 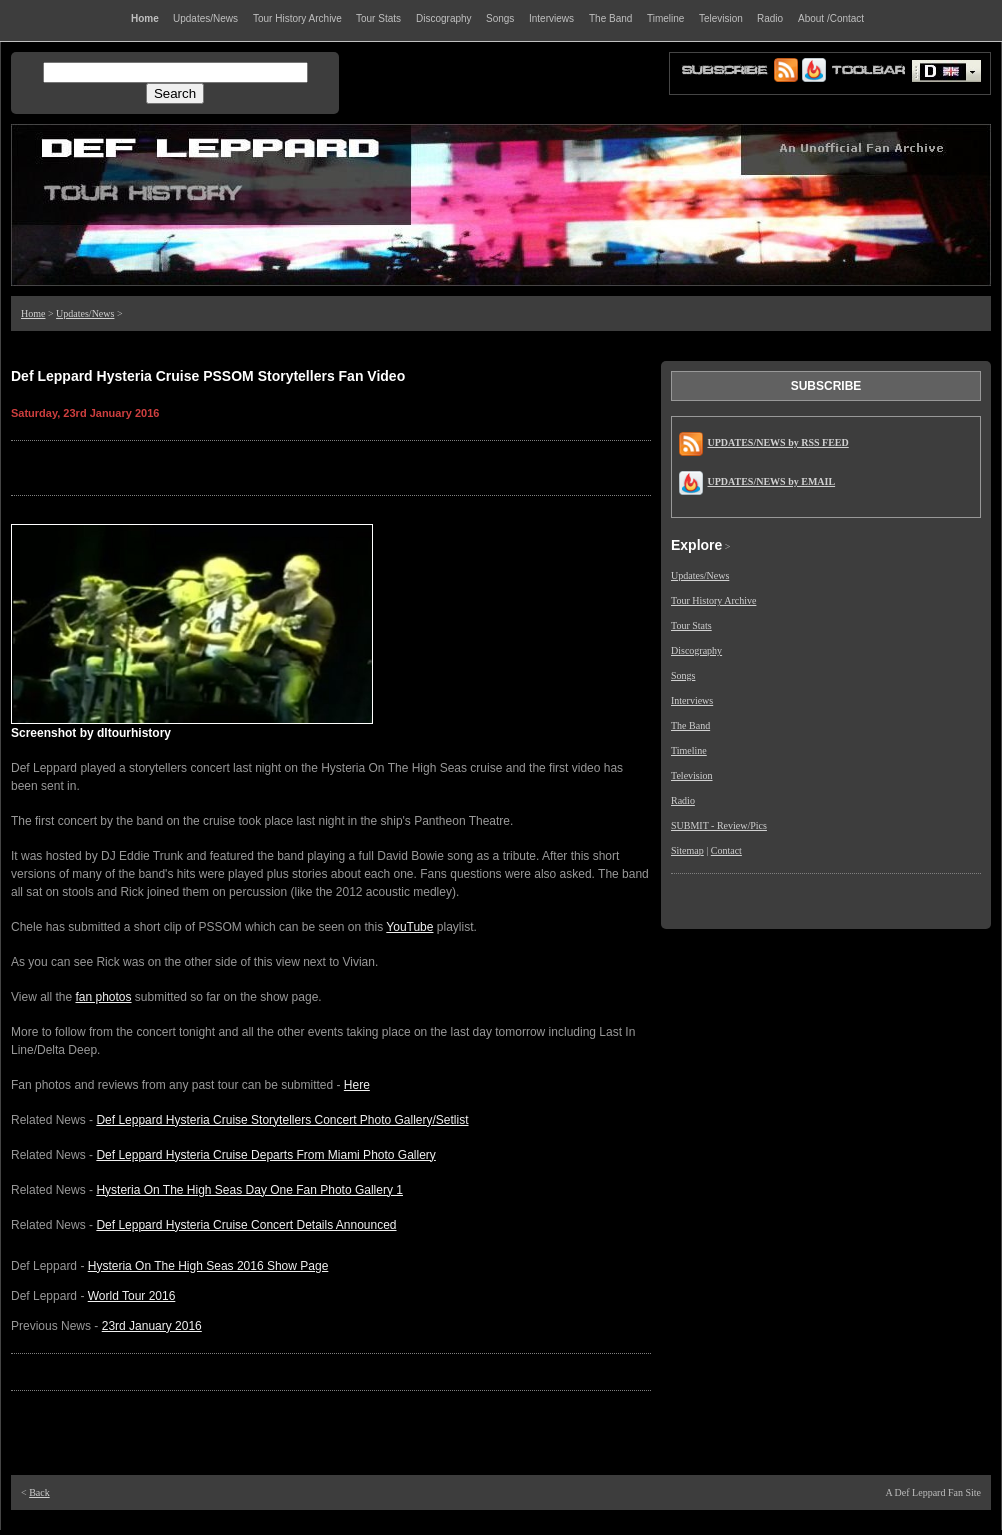 I want to click on World Tour 2016, so click(x=132, y=1296).